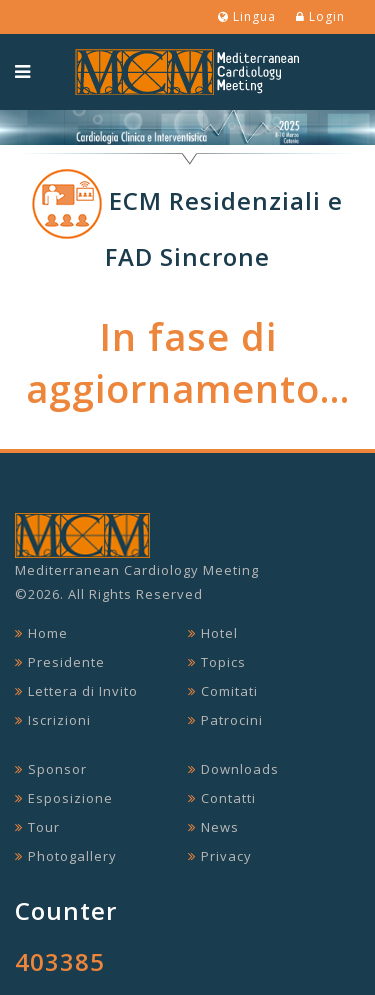 The width and height of the screenshot is (375, 995). Describe the element at coordinates (320, 16) in the screenshot. I see `Login` at that location.